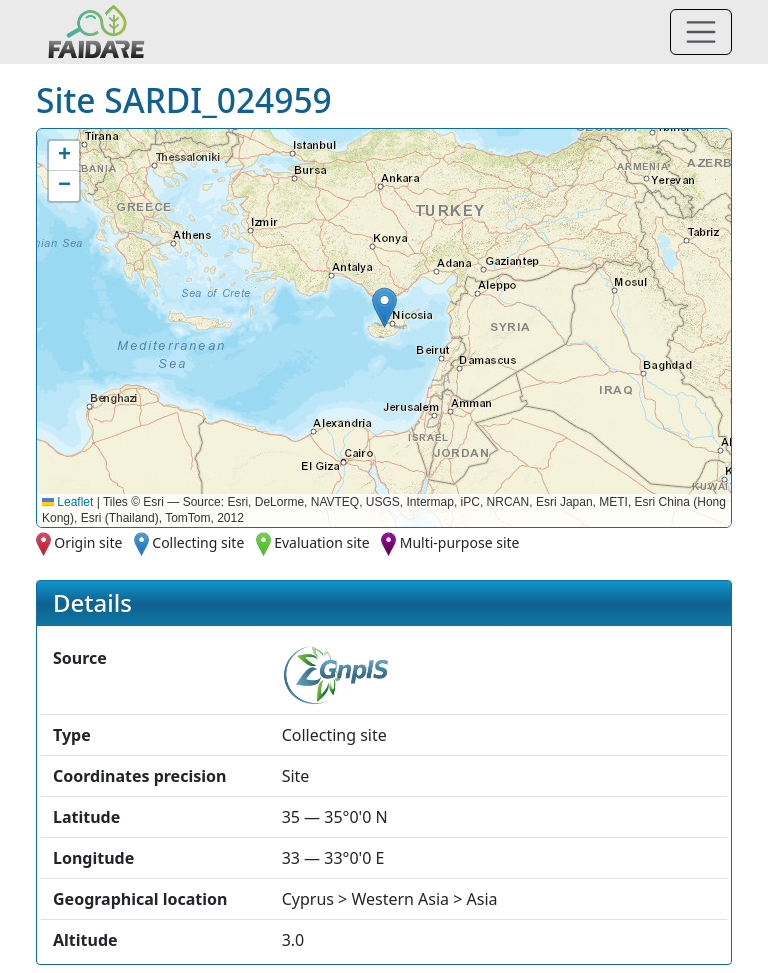 This screenshot has height=973, width=768. I want to click on [button], so click(384, 307).